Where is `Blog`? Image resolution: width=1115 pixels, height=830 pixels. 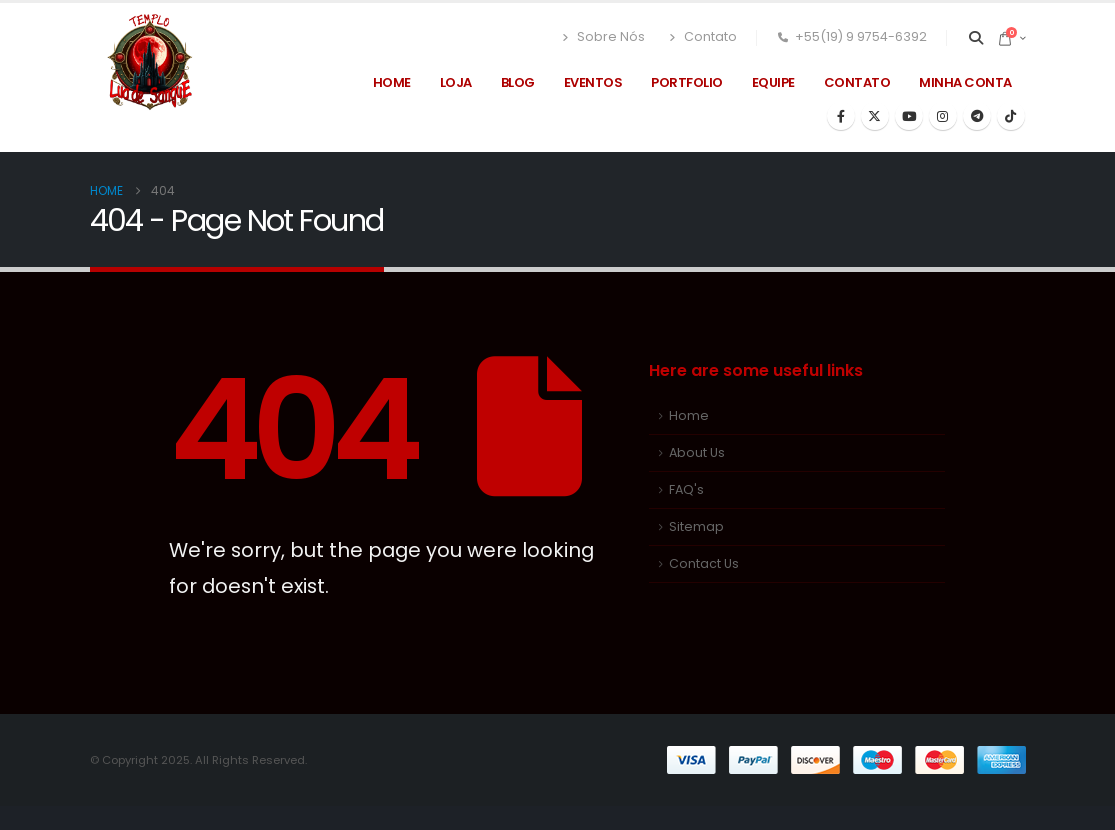 Blog is located at coordinates (518, 82).